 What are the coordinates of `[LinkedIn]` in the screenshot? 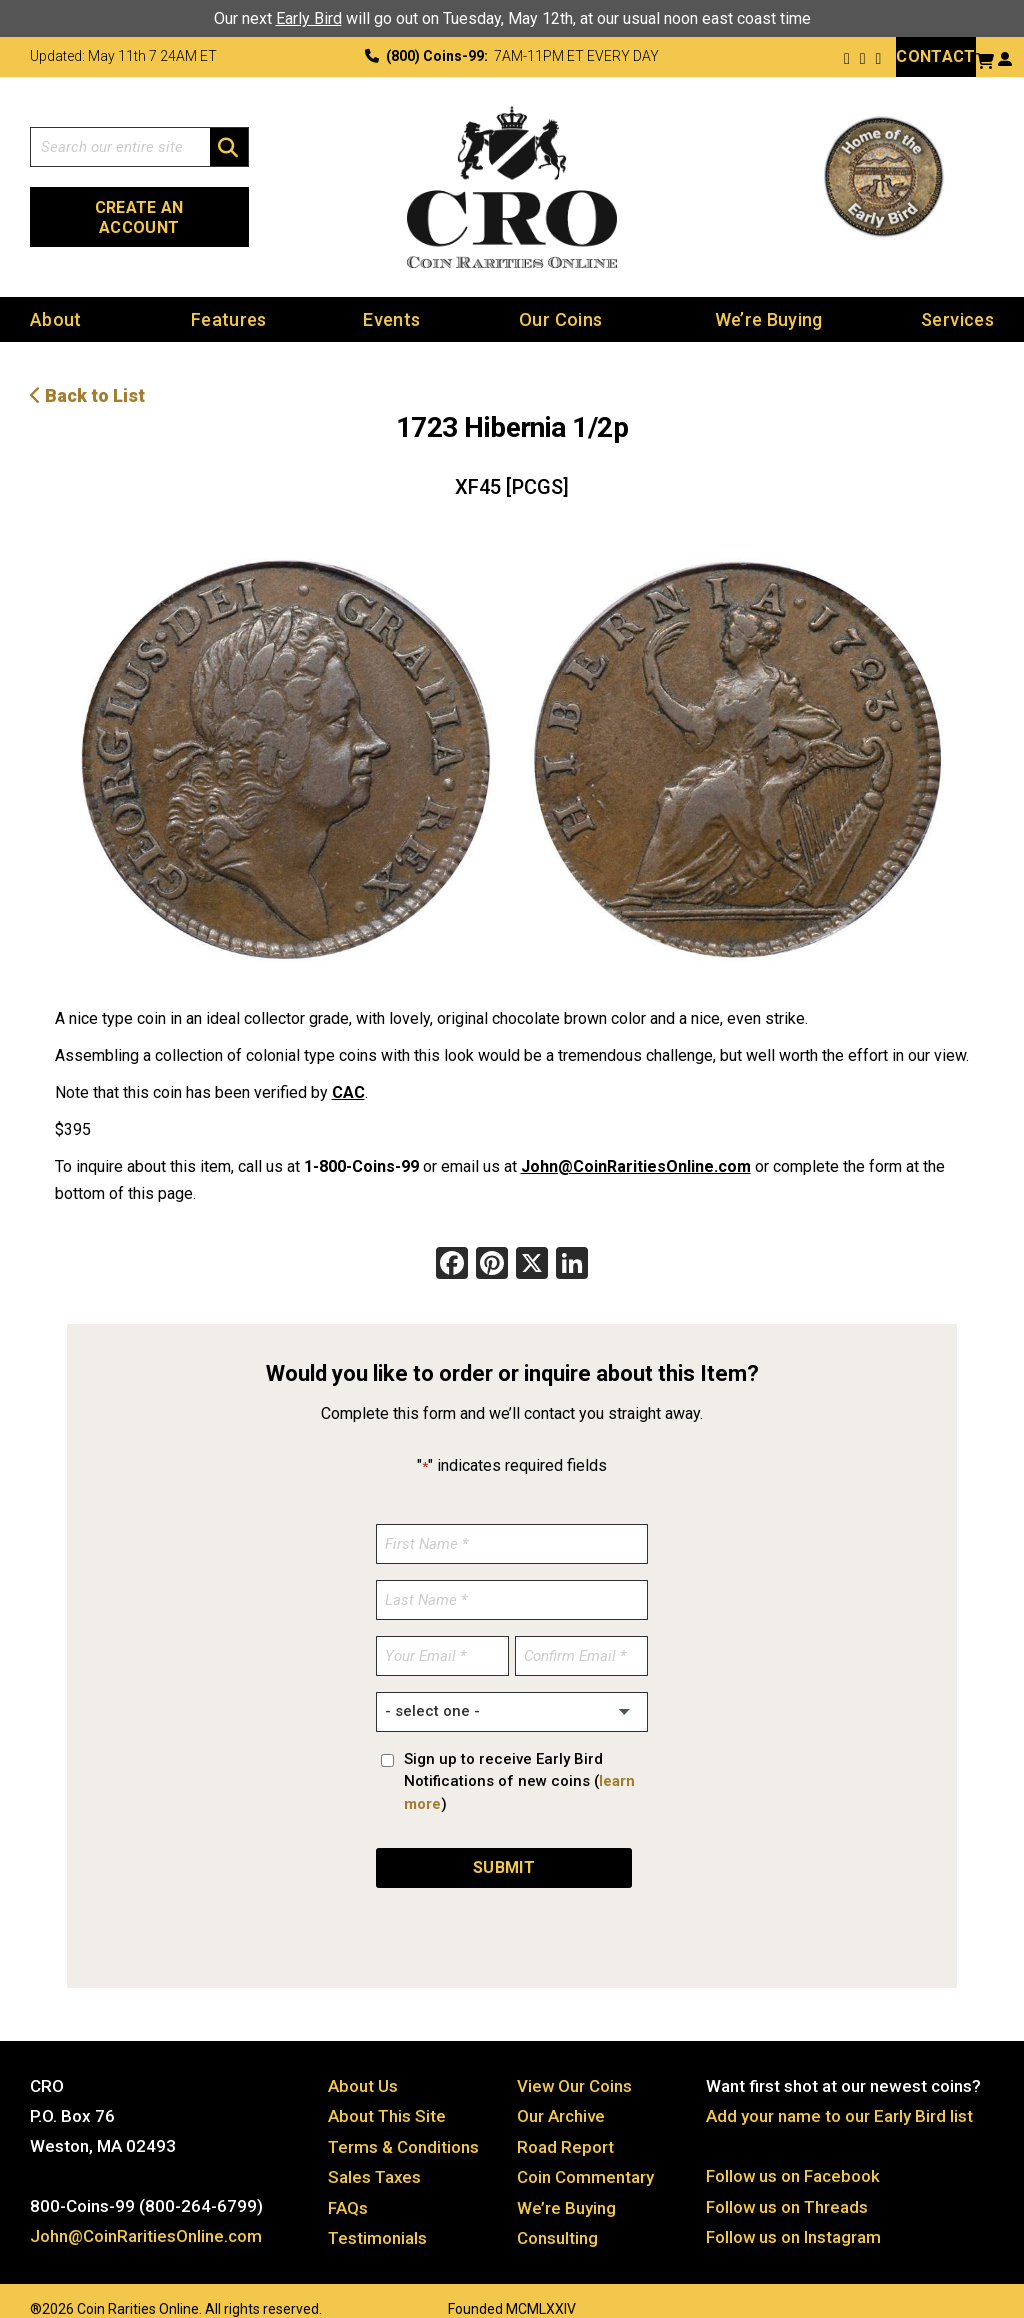 It's located at (572, 1246).